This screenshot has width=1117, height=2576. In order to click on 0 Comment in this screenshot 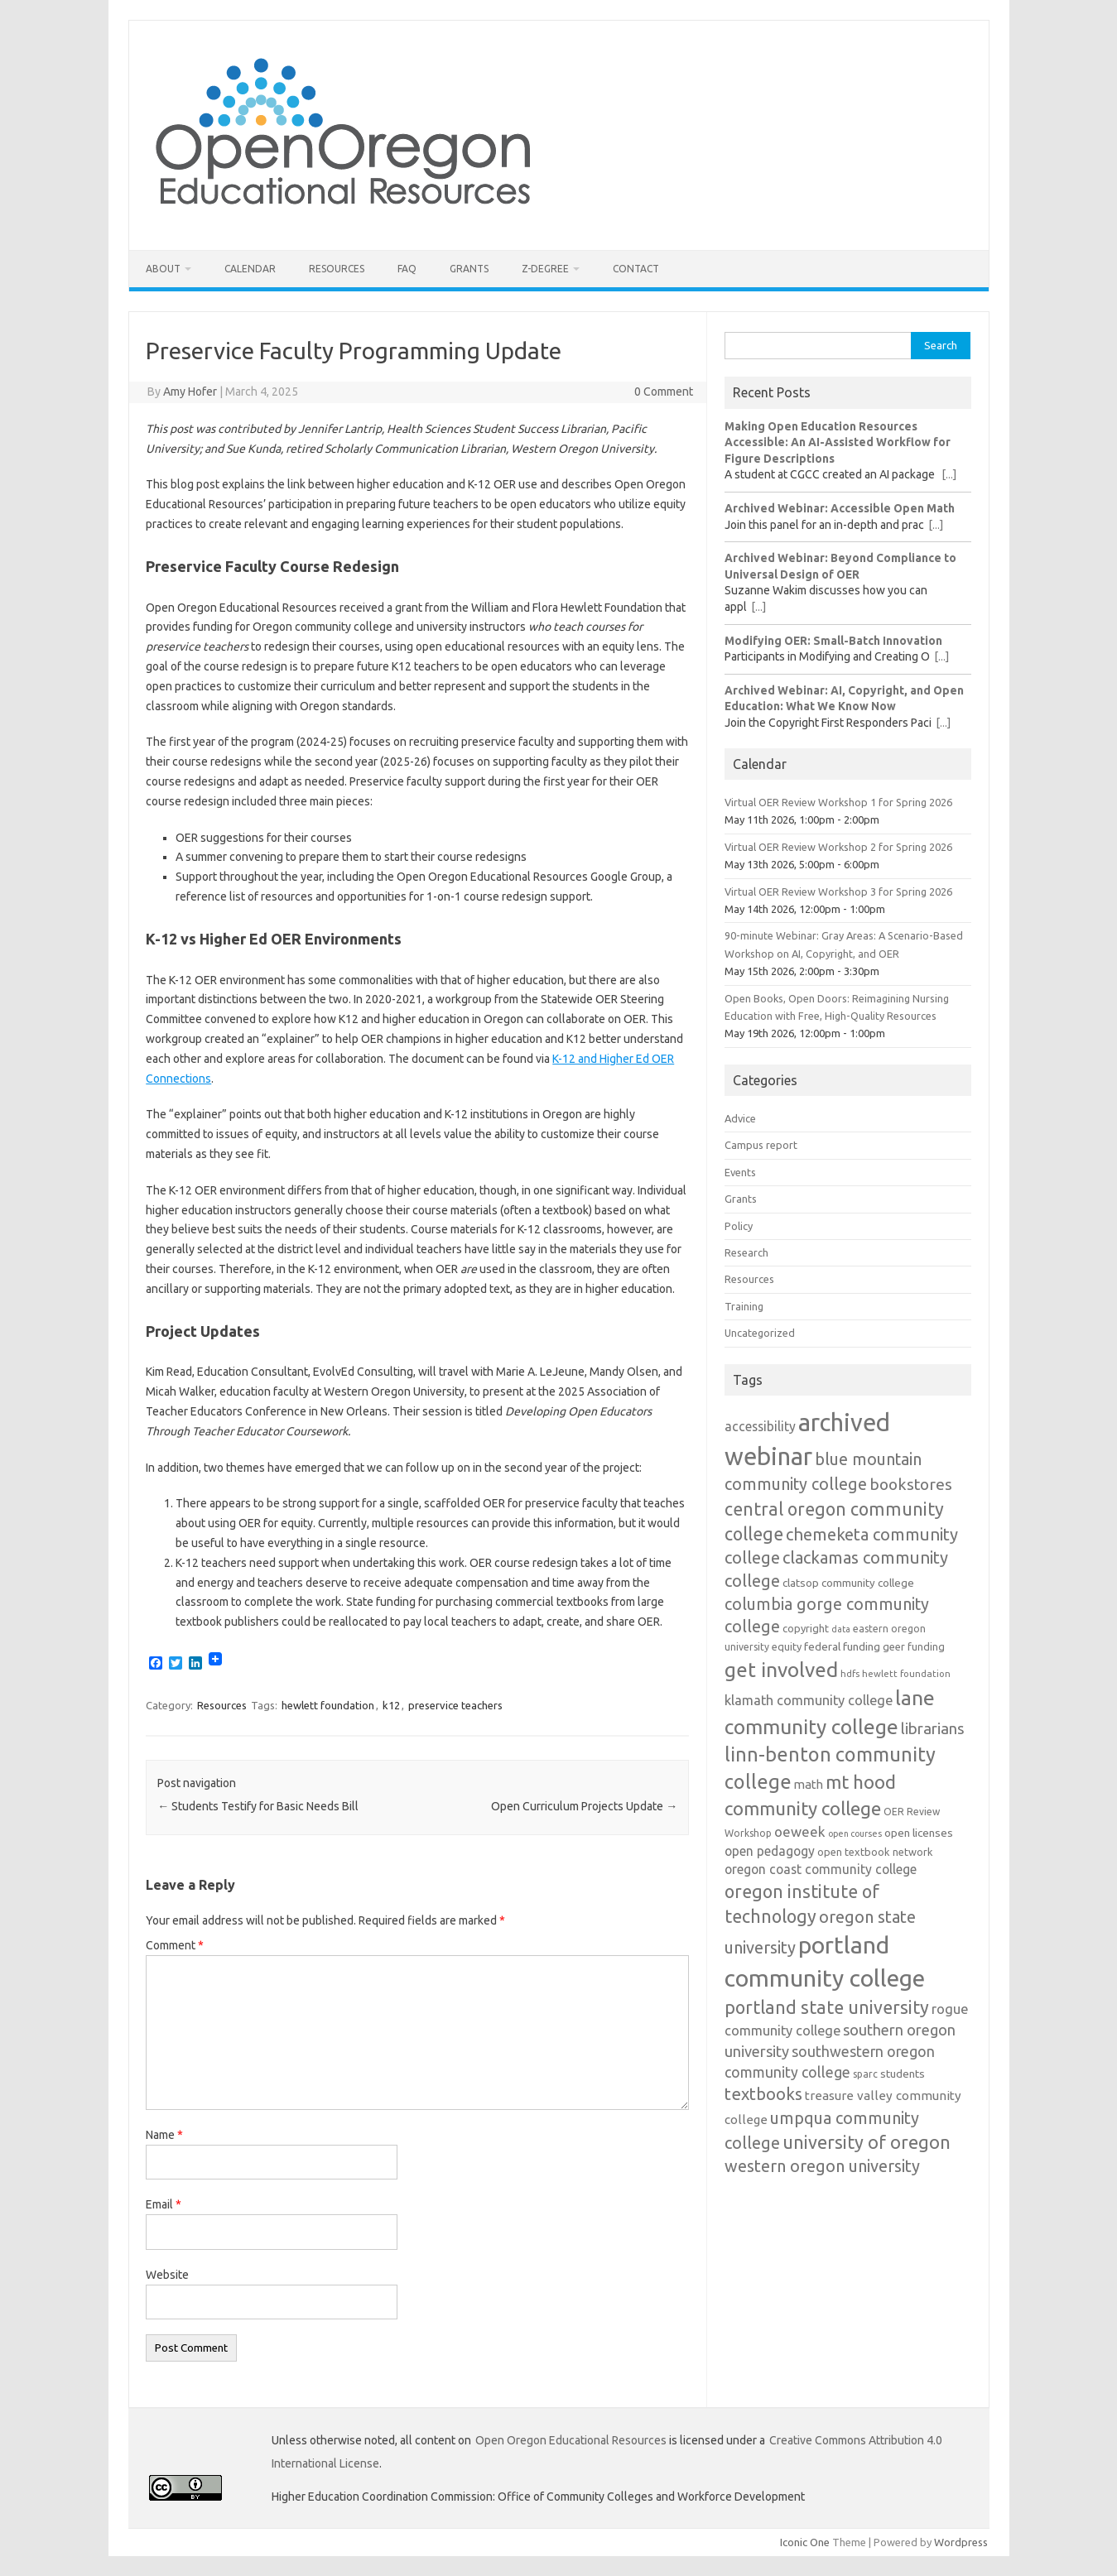, I will do `click(663, 391)`.